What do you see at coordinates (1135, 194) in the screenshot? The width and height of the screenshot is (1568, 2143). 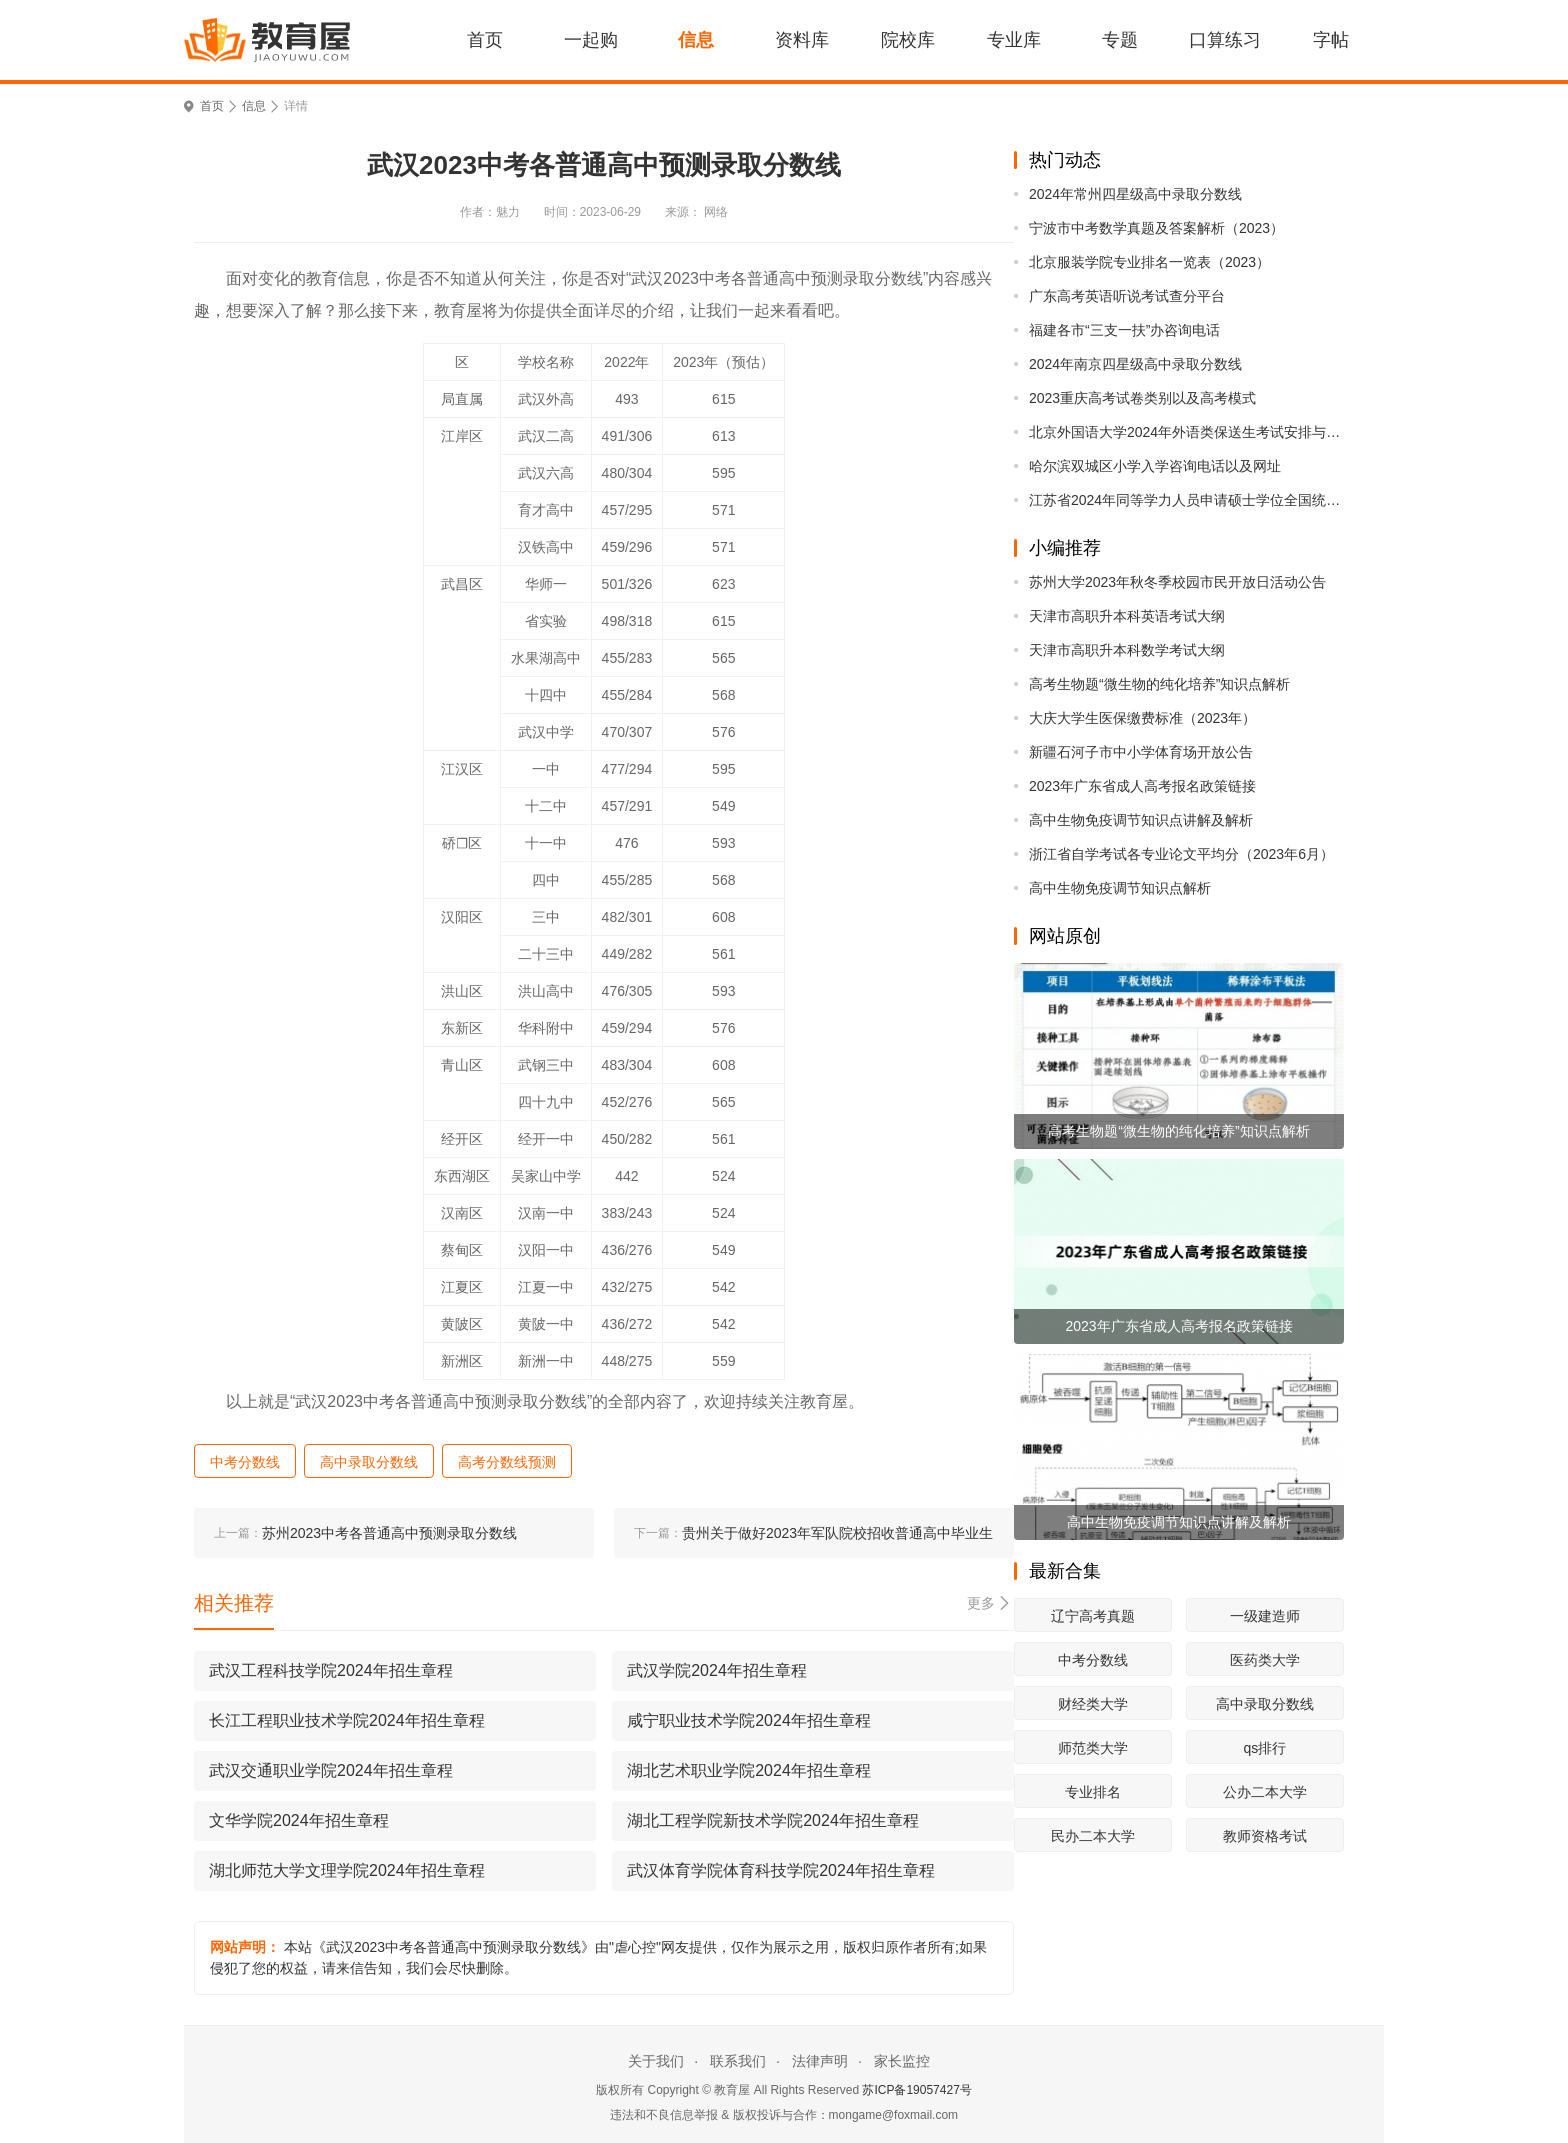 I see `2024年常州四星级高中录取分数线` at bounding box center [1135, 194].